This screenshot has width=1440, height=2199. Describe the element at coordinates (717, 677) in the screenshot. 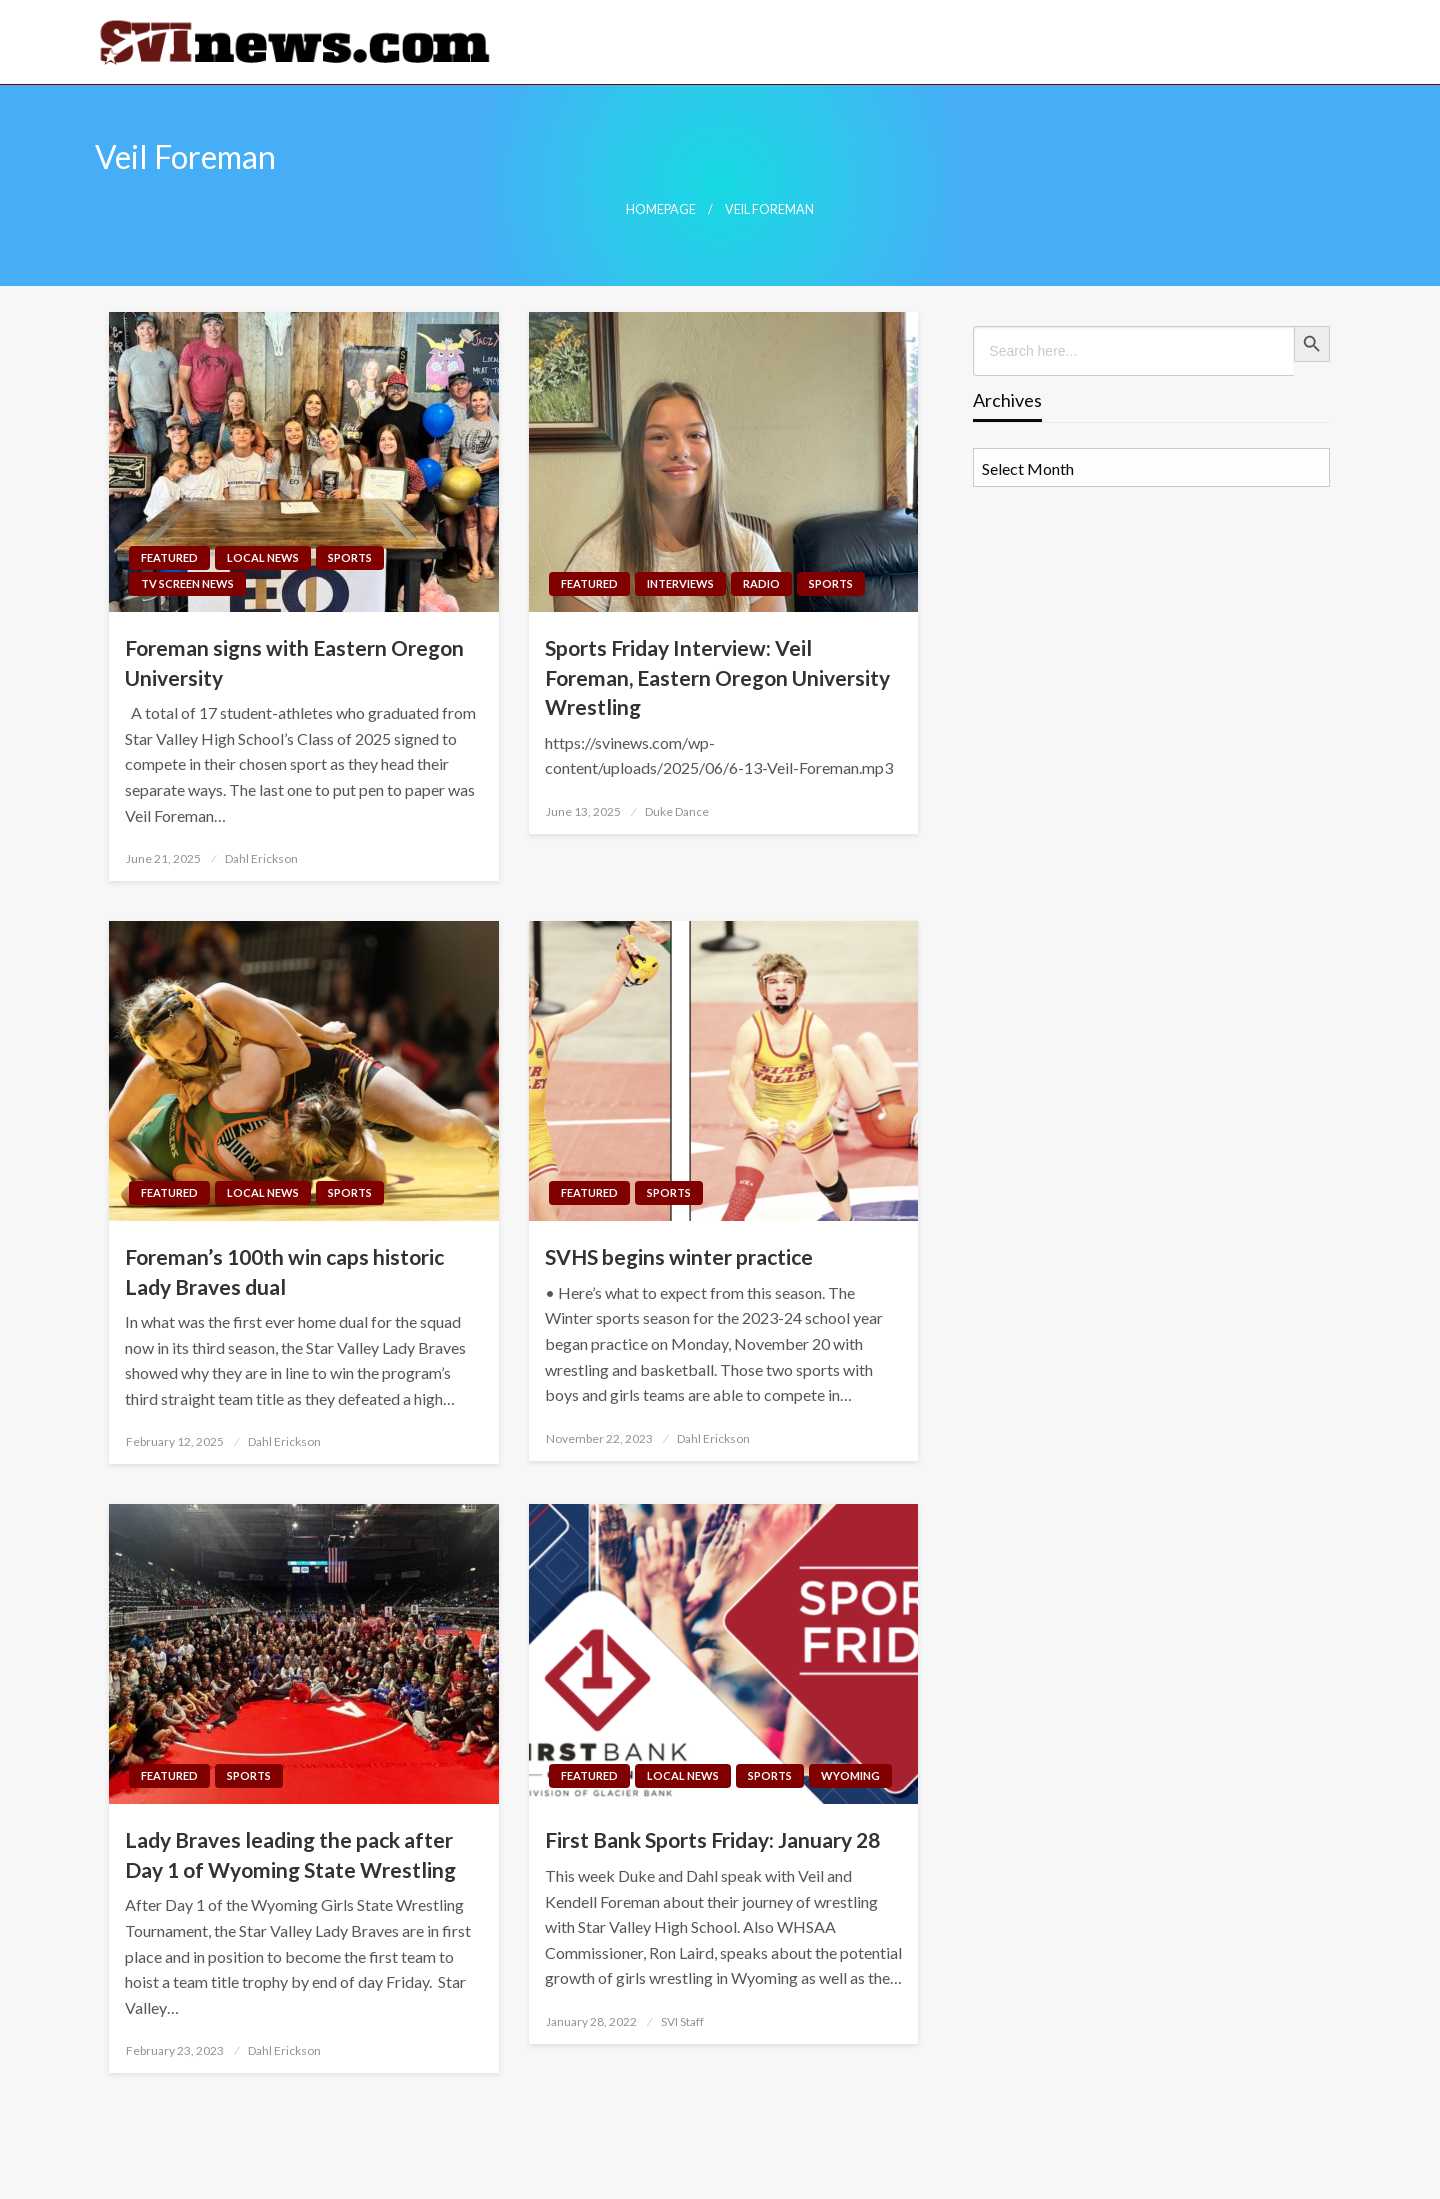

I see `Sports Friday Interview: Veil Foreman, Eastern Oregon University Wrestling` at that location.